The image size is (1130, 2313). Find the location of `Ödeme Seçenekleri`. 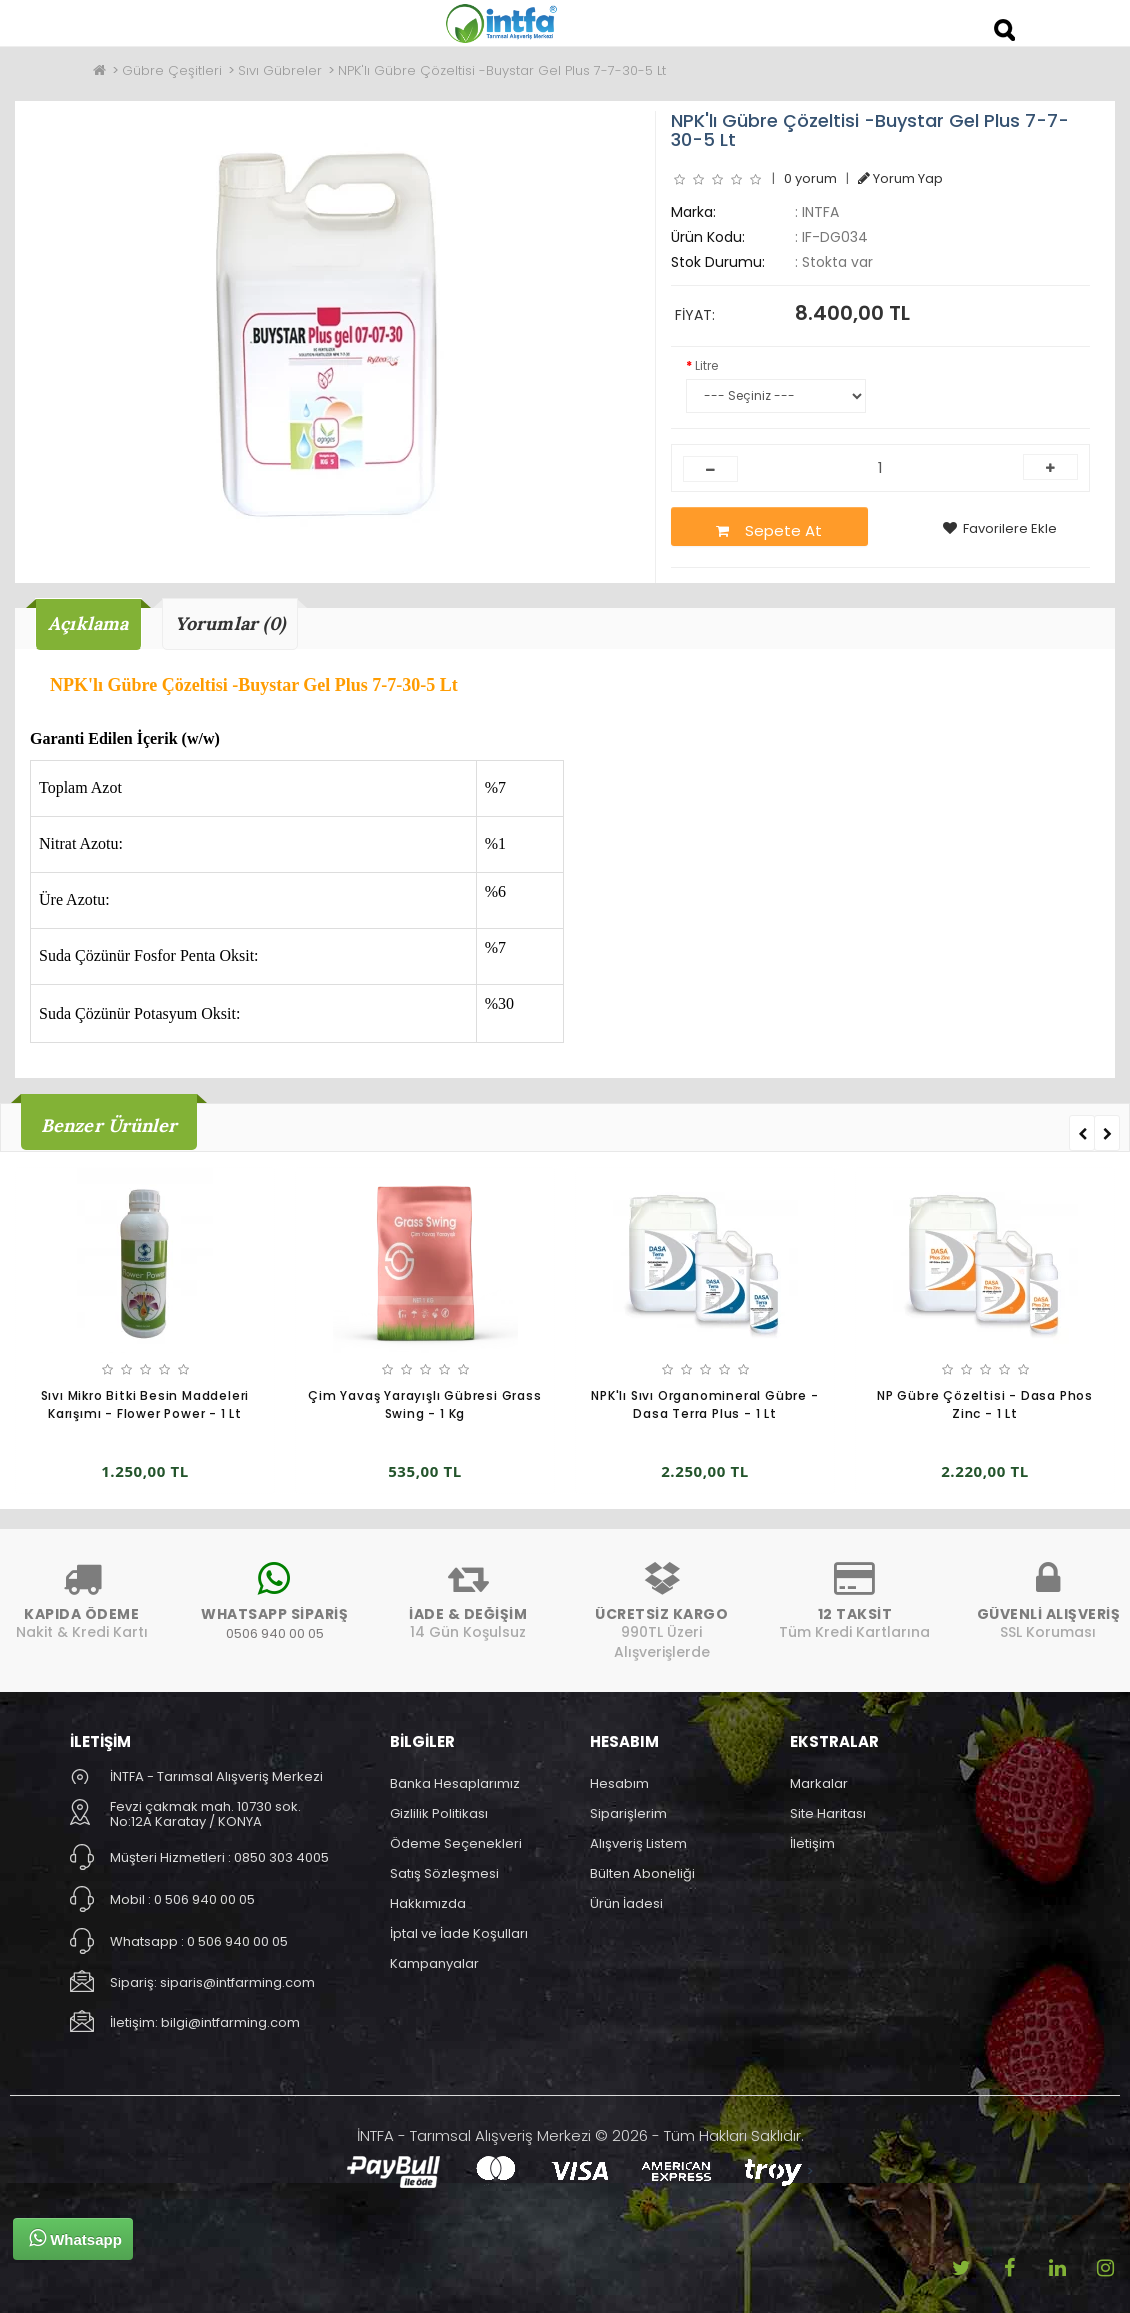

Ödeme Seçenekleri is located at coordinates (456, 1843).